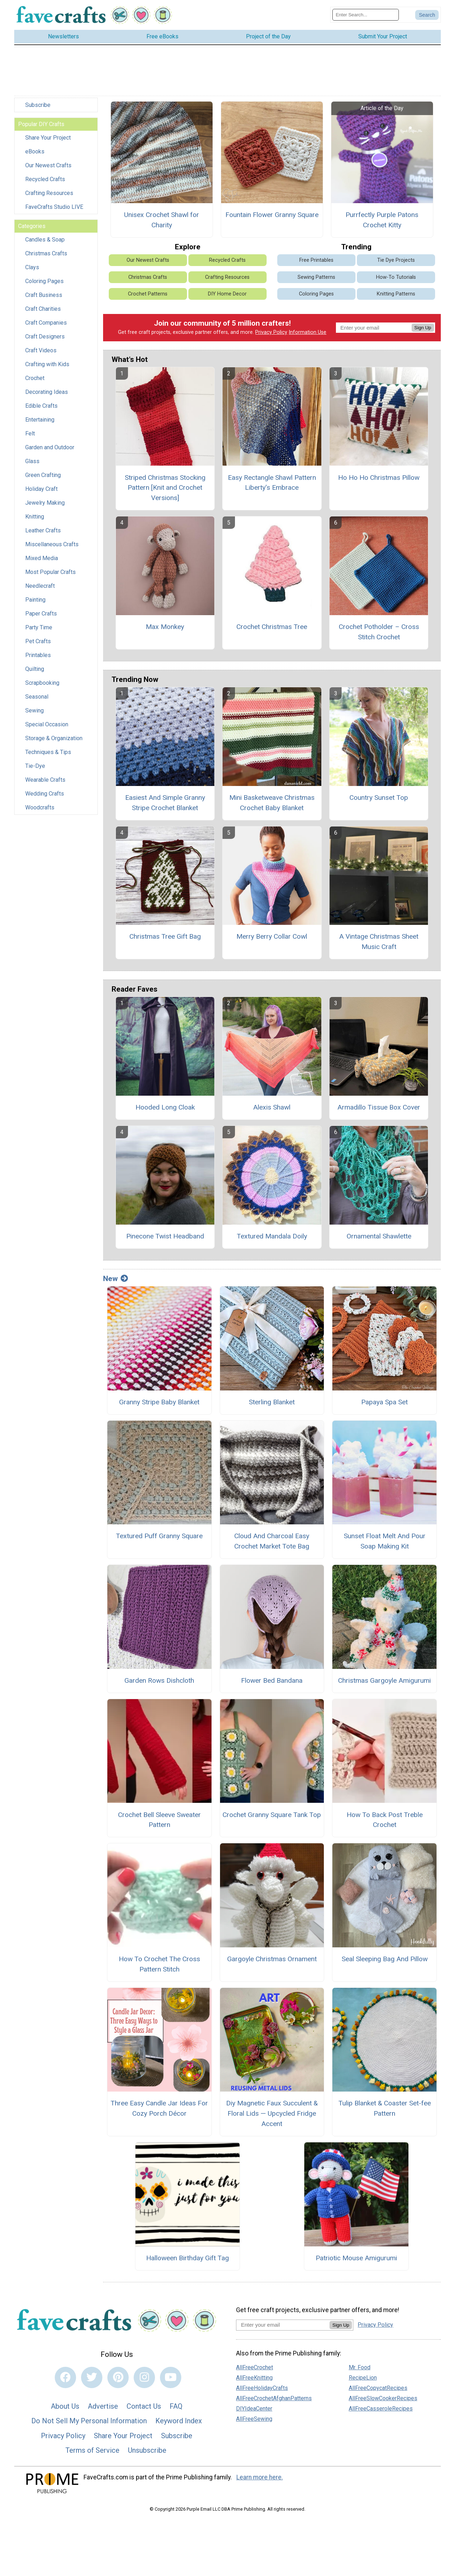 Image resolution: width=455 pixels, height=2576 pixels. Describe the element at coordinates (307, 332) in the screenshot. I see `Information Use` at that location.